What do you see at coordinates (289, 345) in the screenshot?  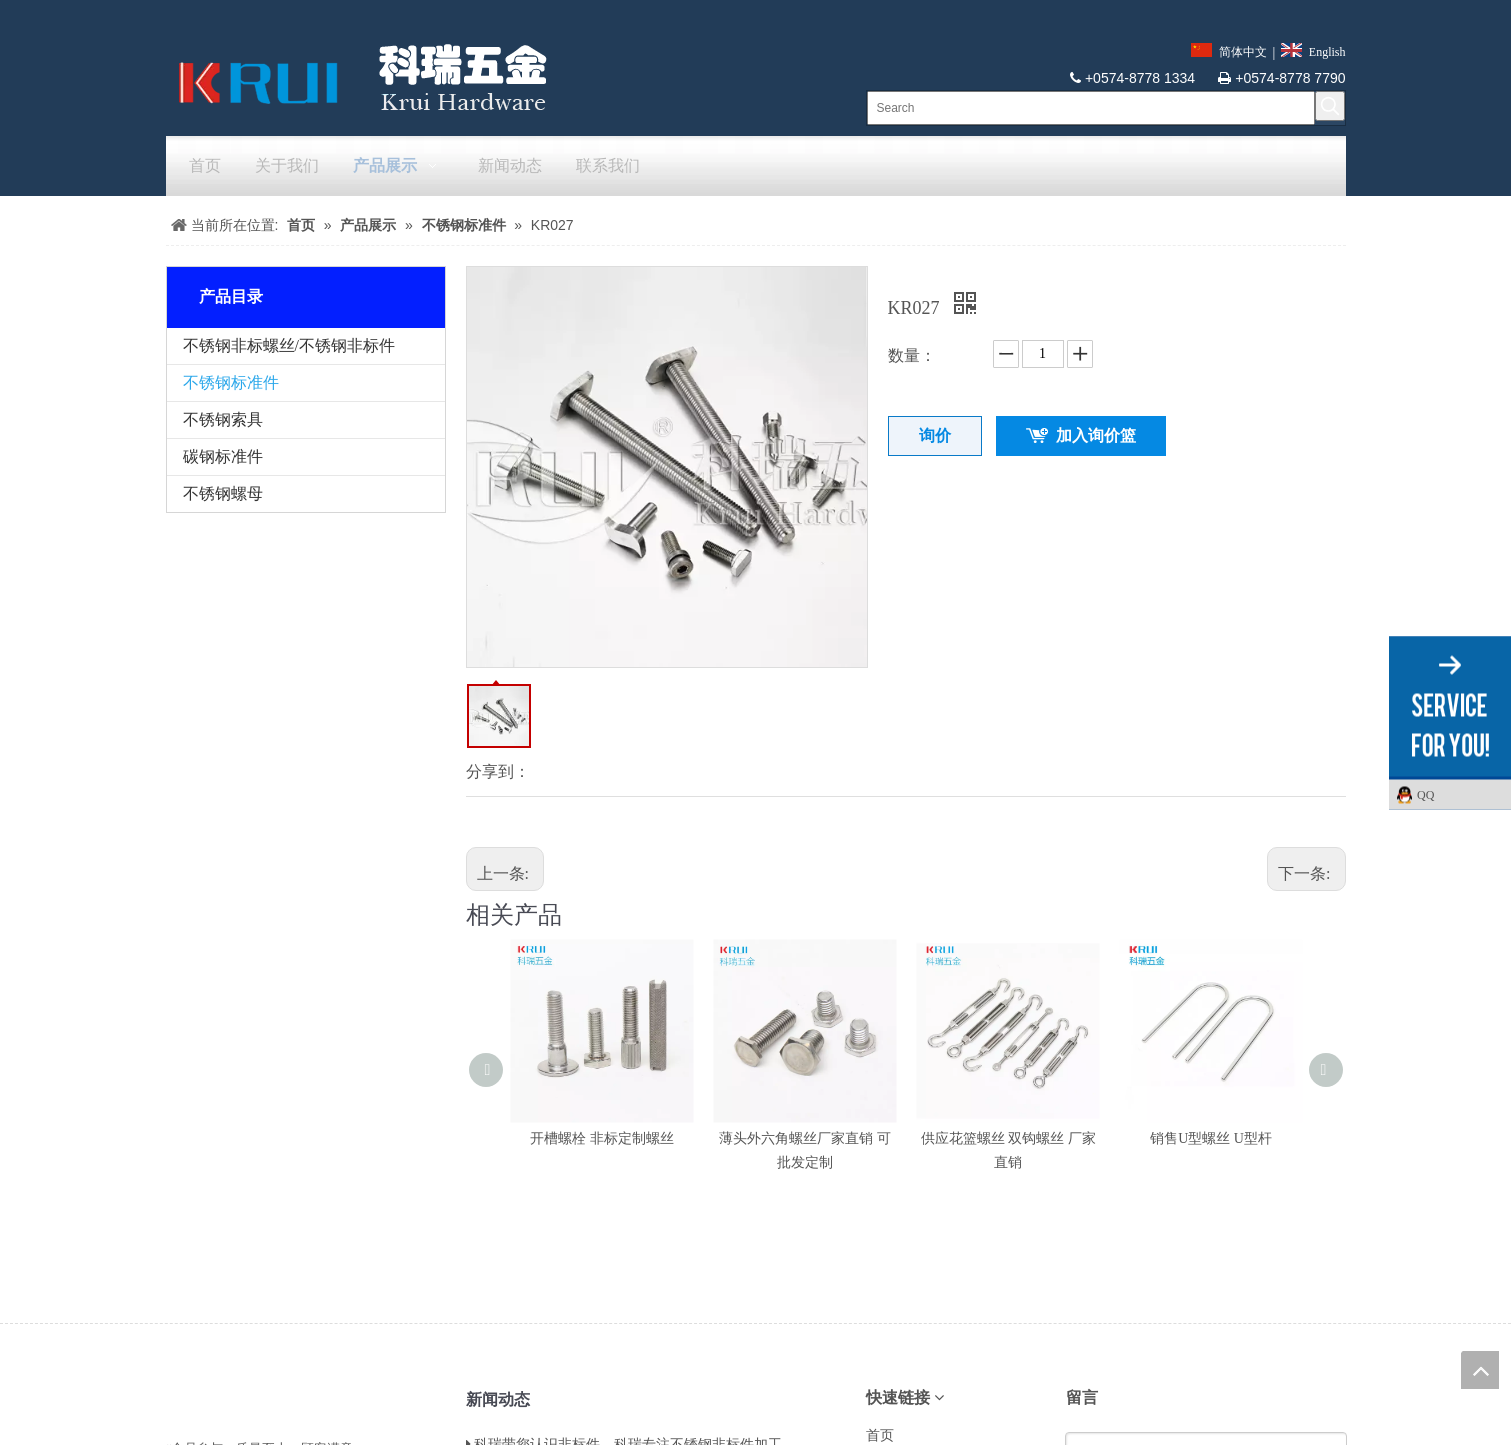 I see `不锈钢非标螺丝/不锈钢非标件` at bounding box center [289, 345].